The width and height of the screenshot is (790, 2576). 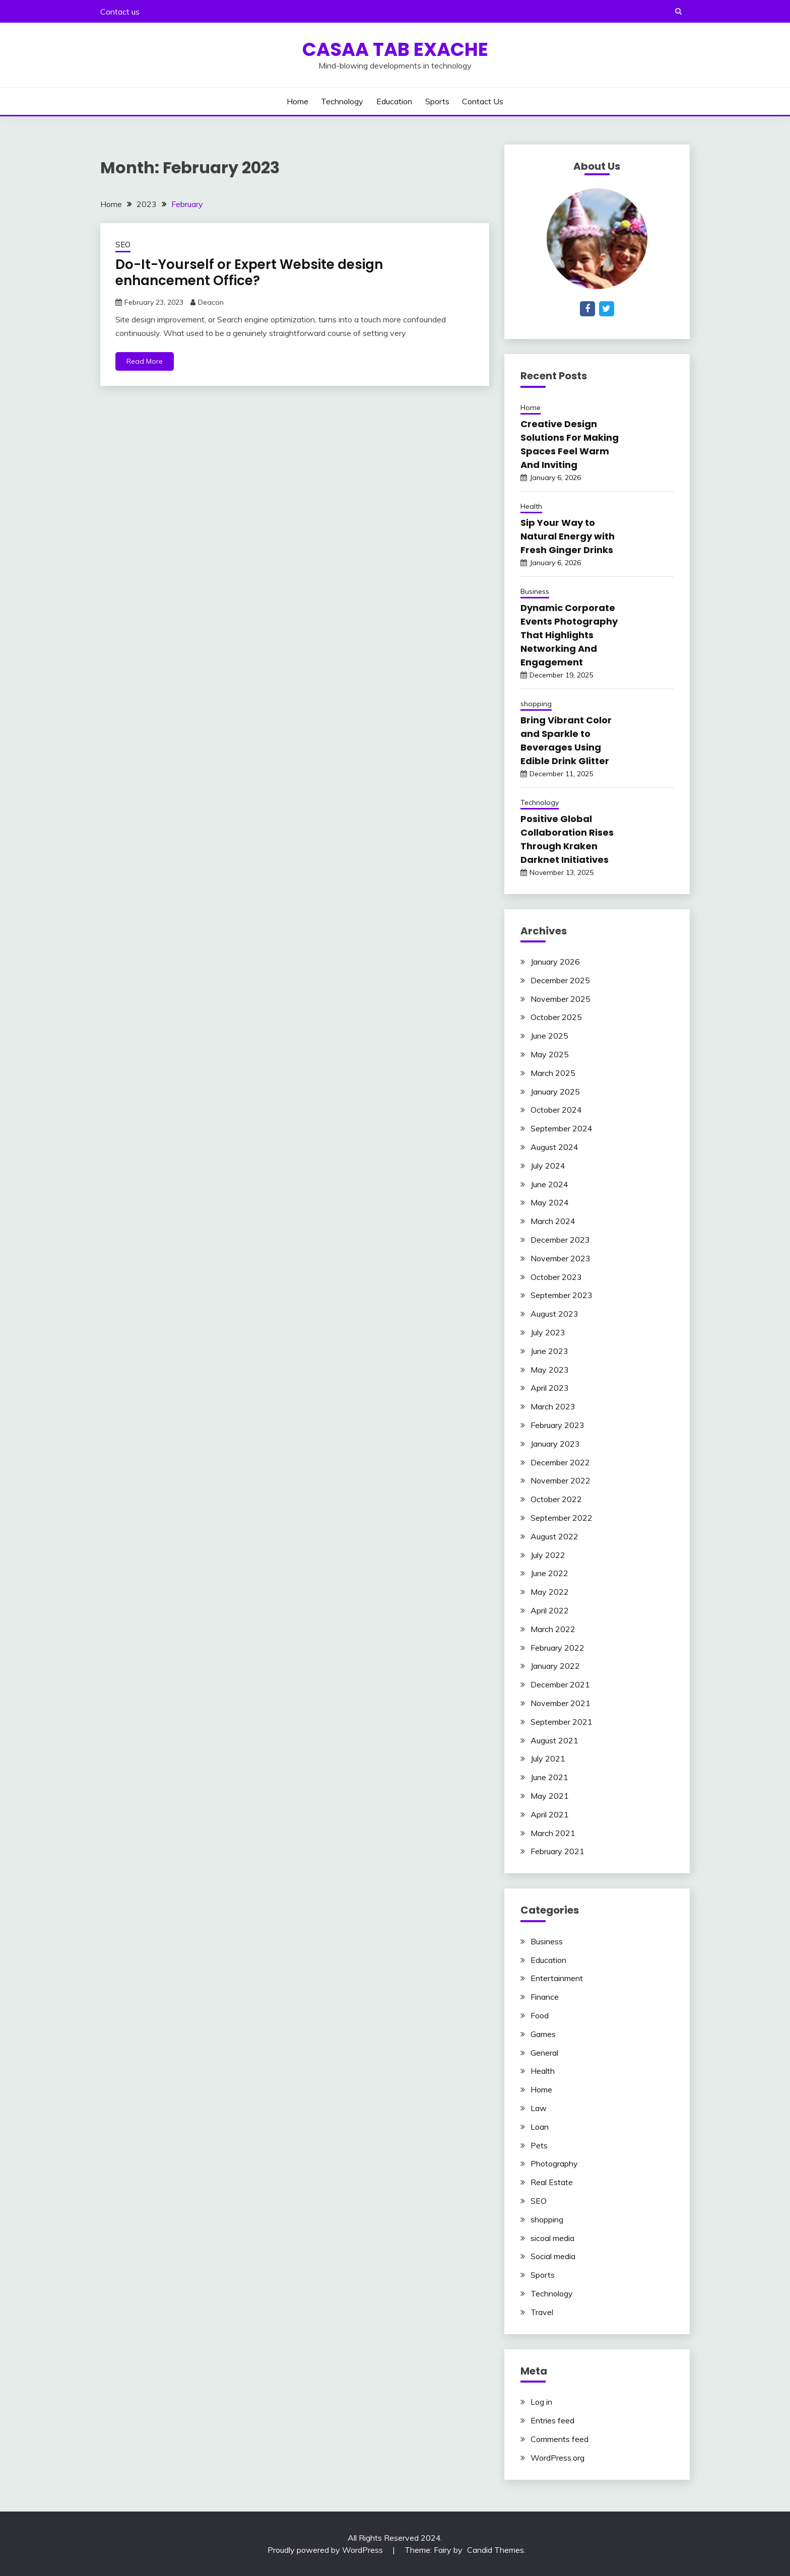 I want to click on September 2021, so click(x=561, y=1722).